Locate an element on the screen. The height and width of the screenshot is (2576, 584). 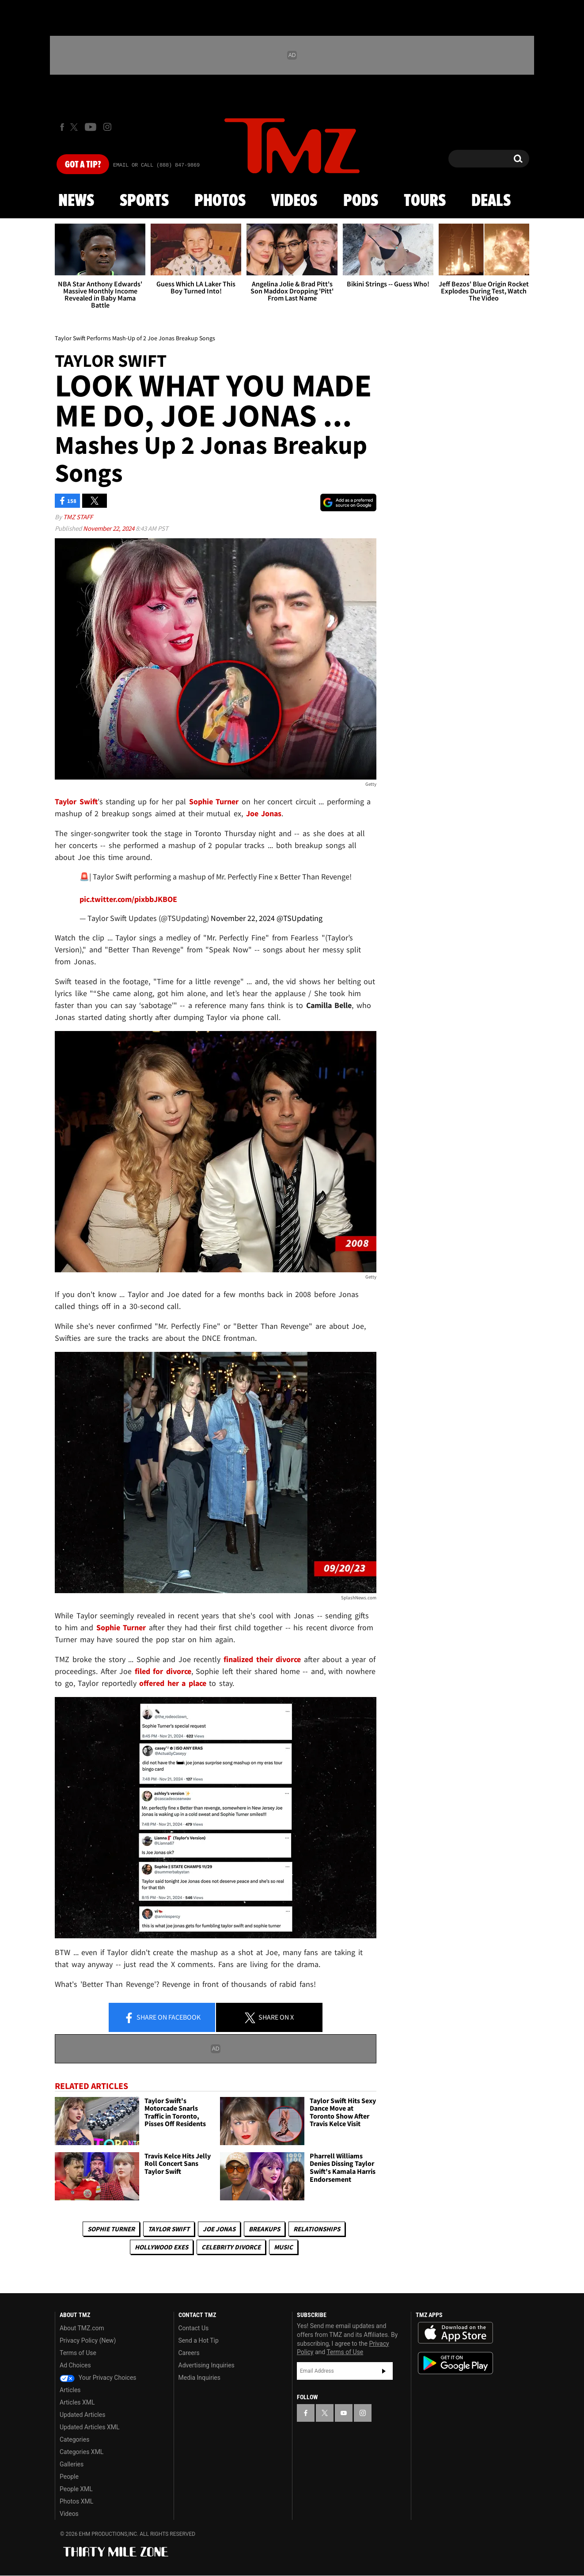
Galleries is located at coordinates (71, 2464).